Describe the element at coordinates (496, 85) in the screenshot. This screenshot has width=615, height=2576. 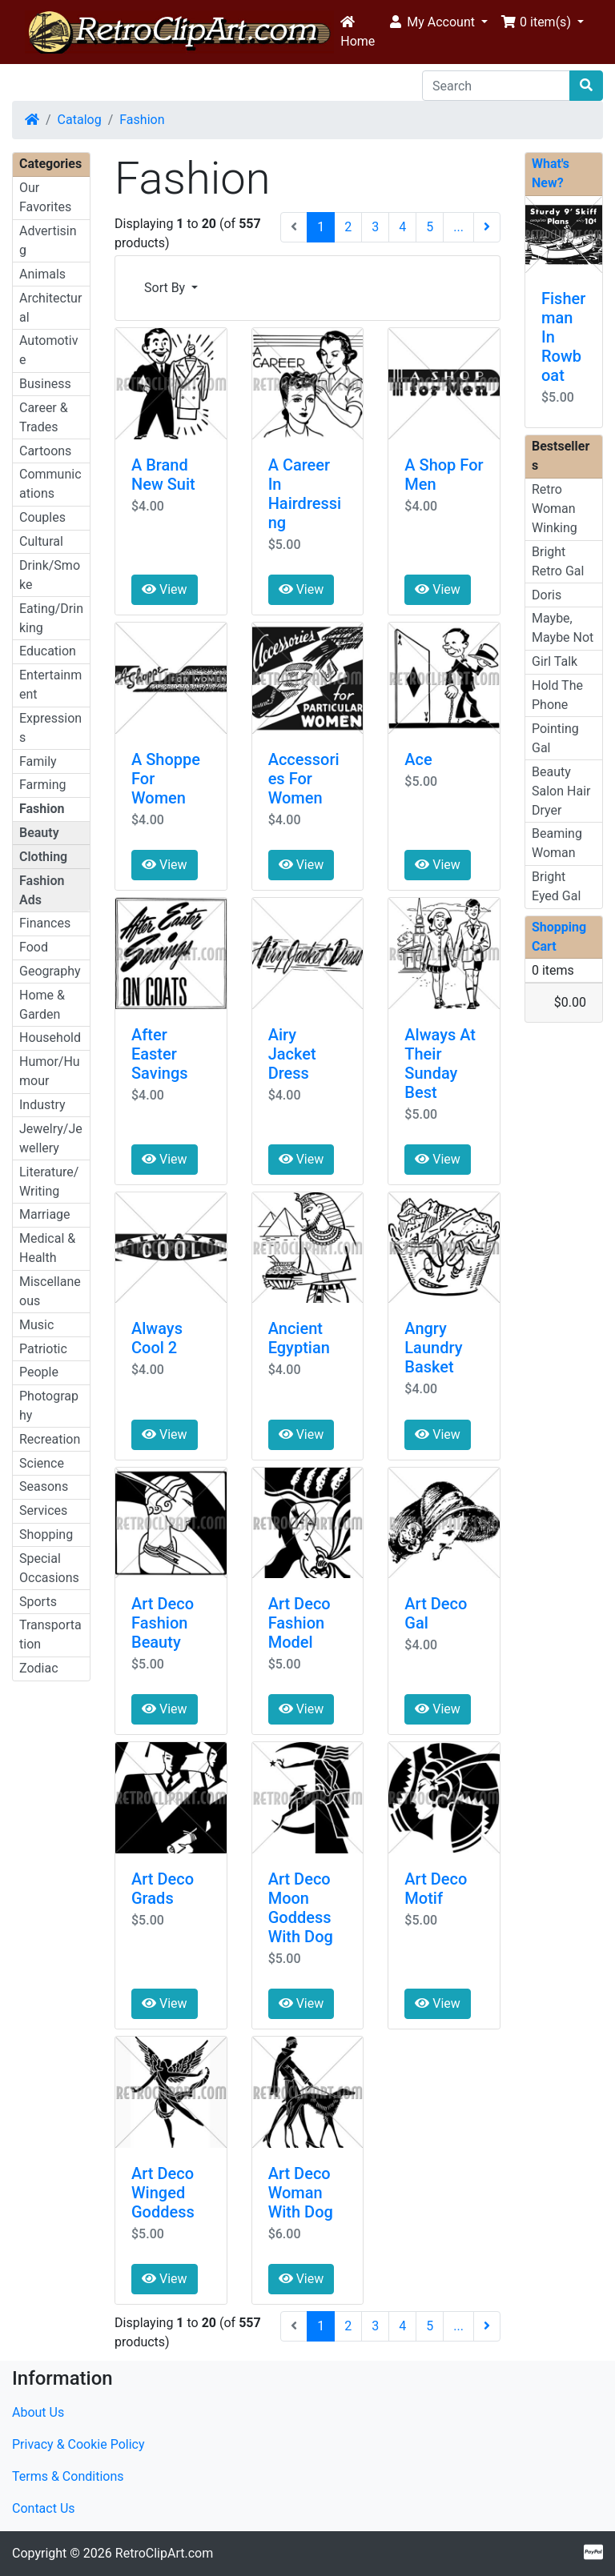
I see `[Search]` at that location.